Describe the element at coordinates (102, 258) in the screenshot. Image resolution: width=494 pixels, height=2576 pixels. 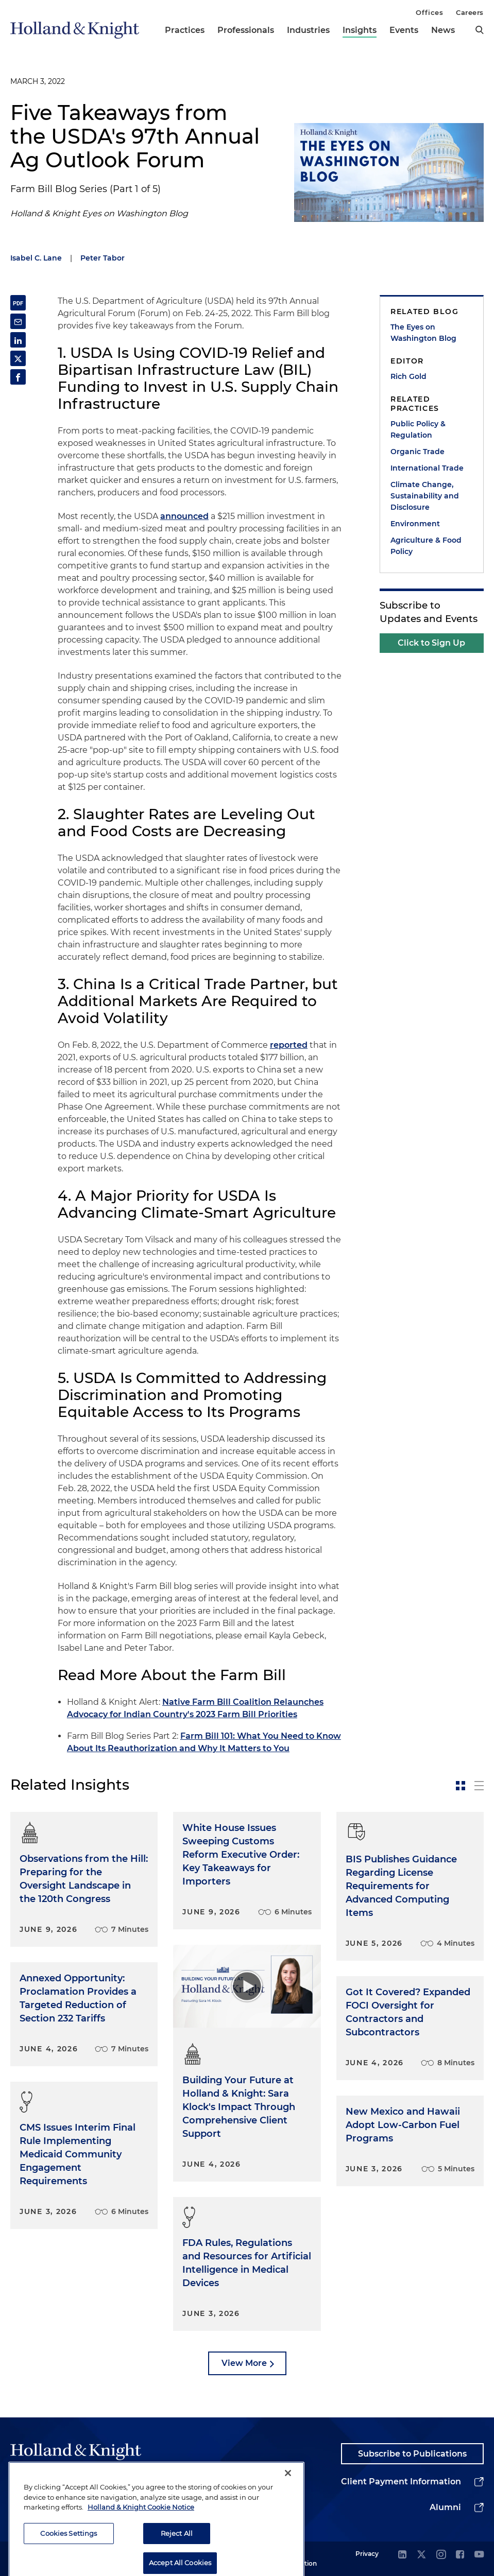
I see `Peter Tabor` at that location.